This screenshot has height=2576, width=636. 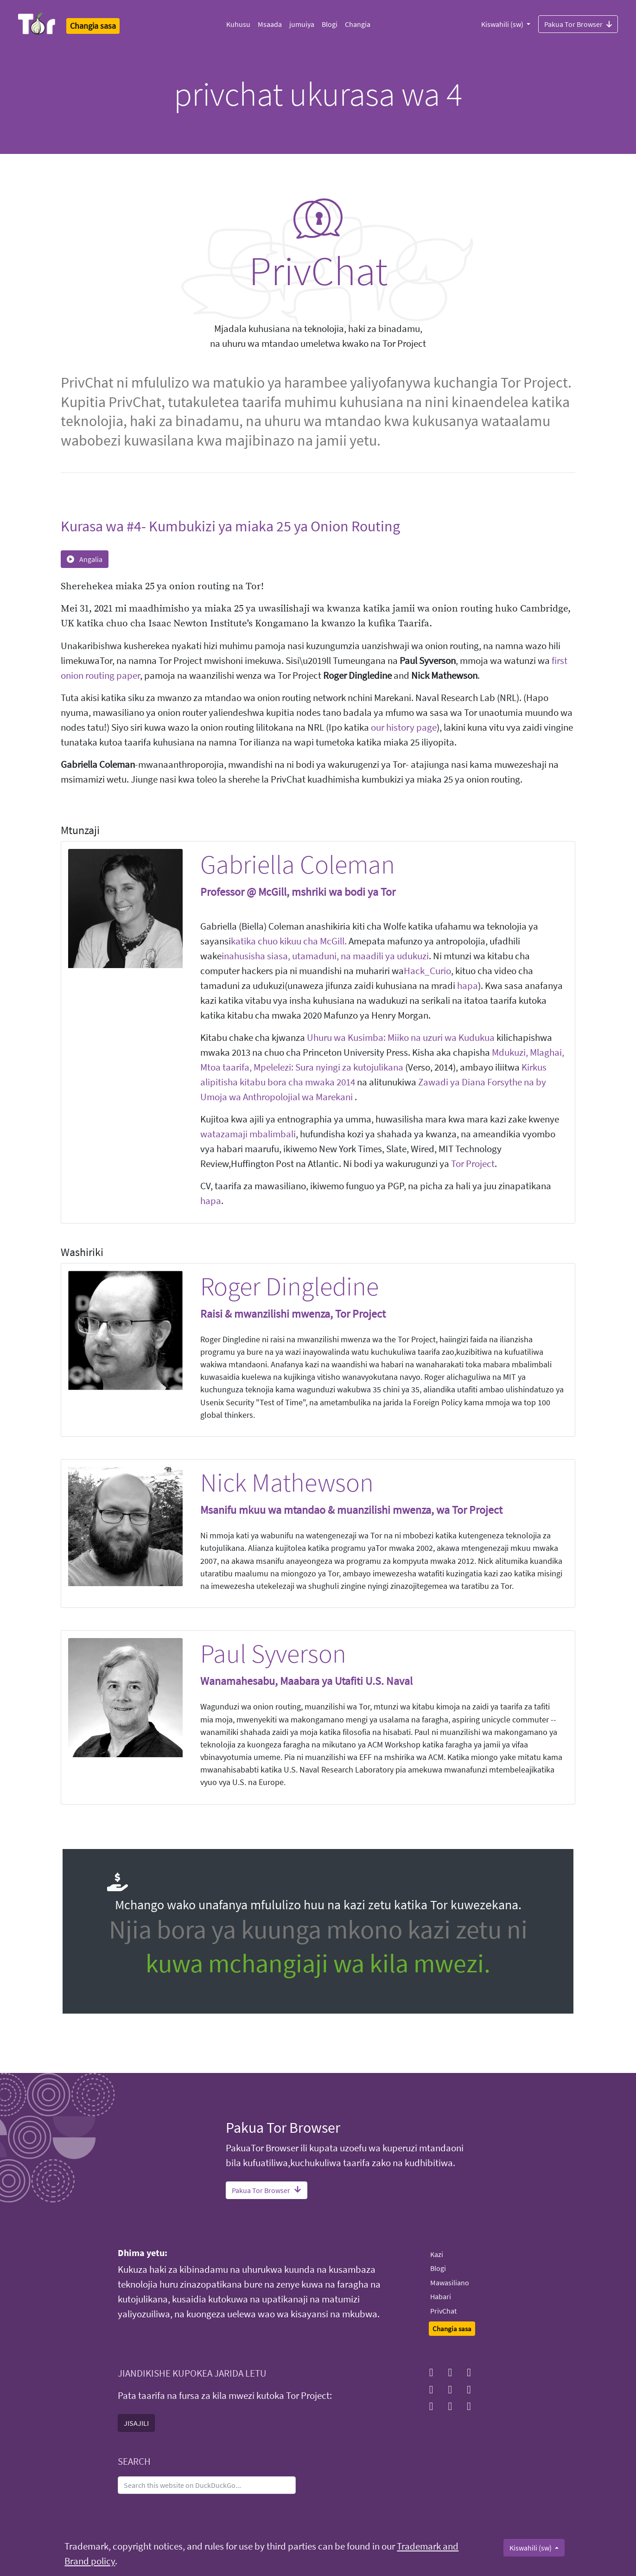 What do you see at coordinates (440, 2296) in the screenshot?
I see `Habari` at bounding box center [440, 2296].